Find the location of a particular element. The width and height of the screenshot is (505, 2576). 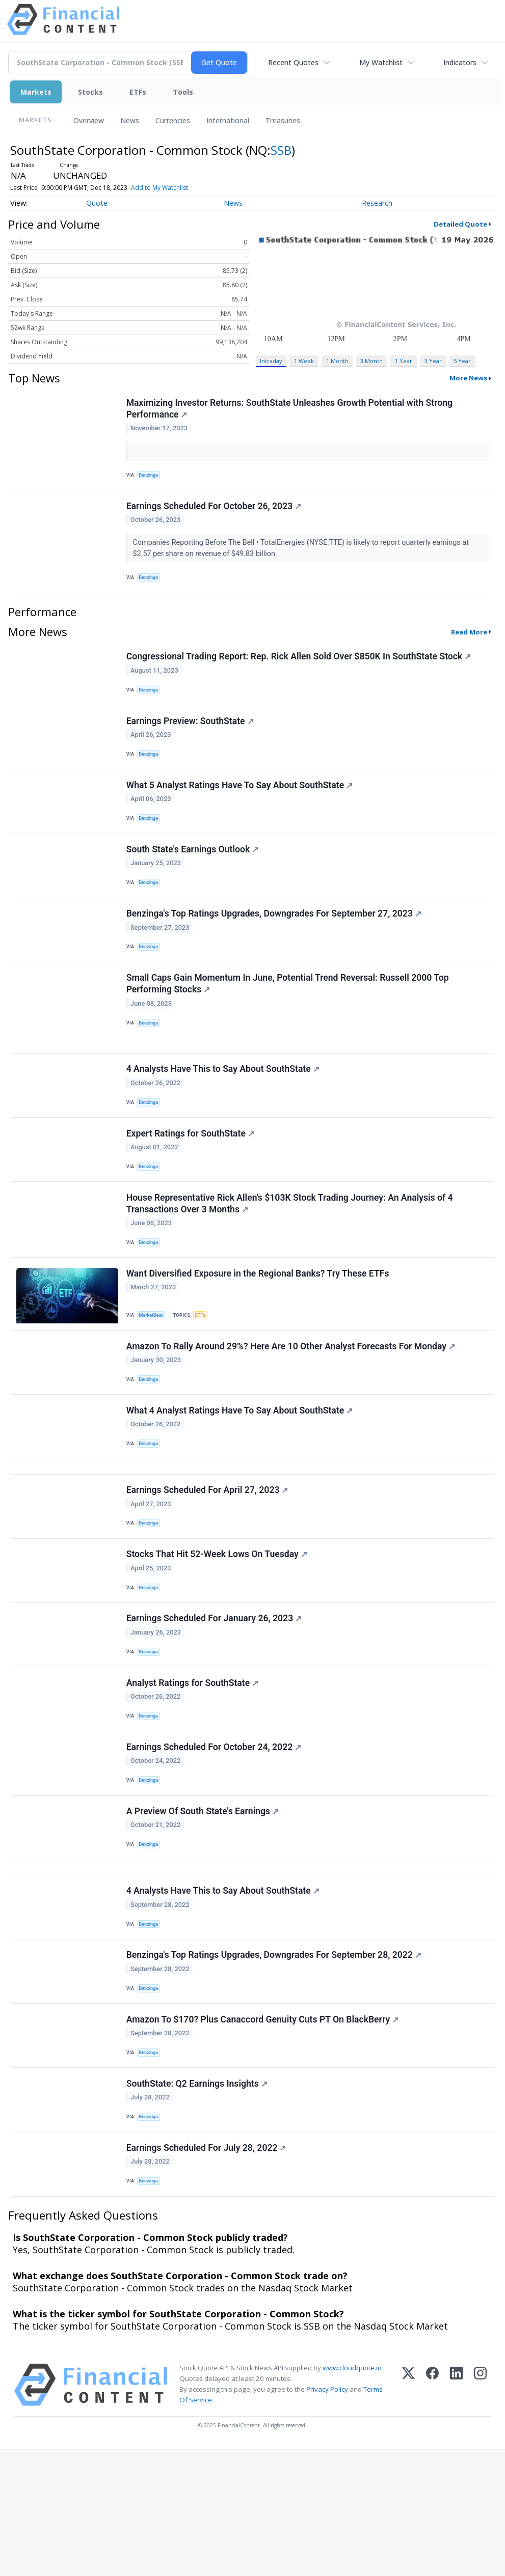

Read More is located at coordinates (469, 641).